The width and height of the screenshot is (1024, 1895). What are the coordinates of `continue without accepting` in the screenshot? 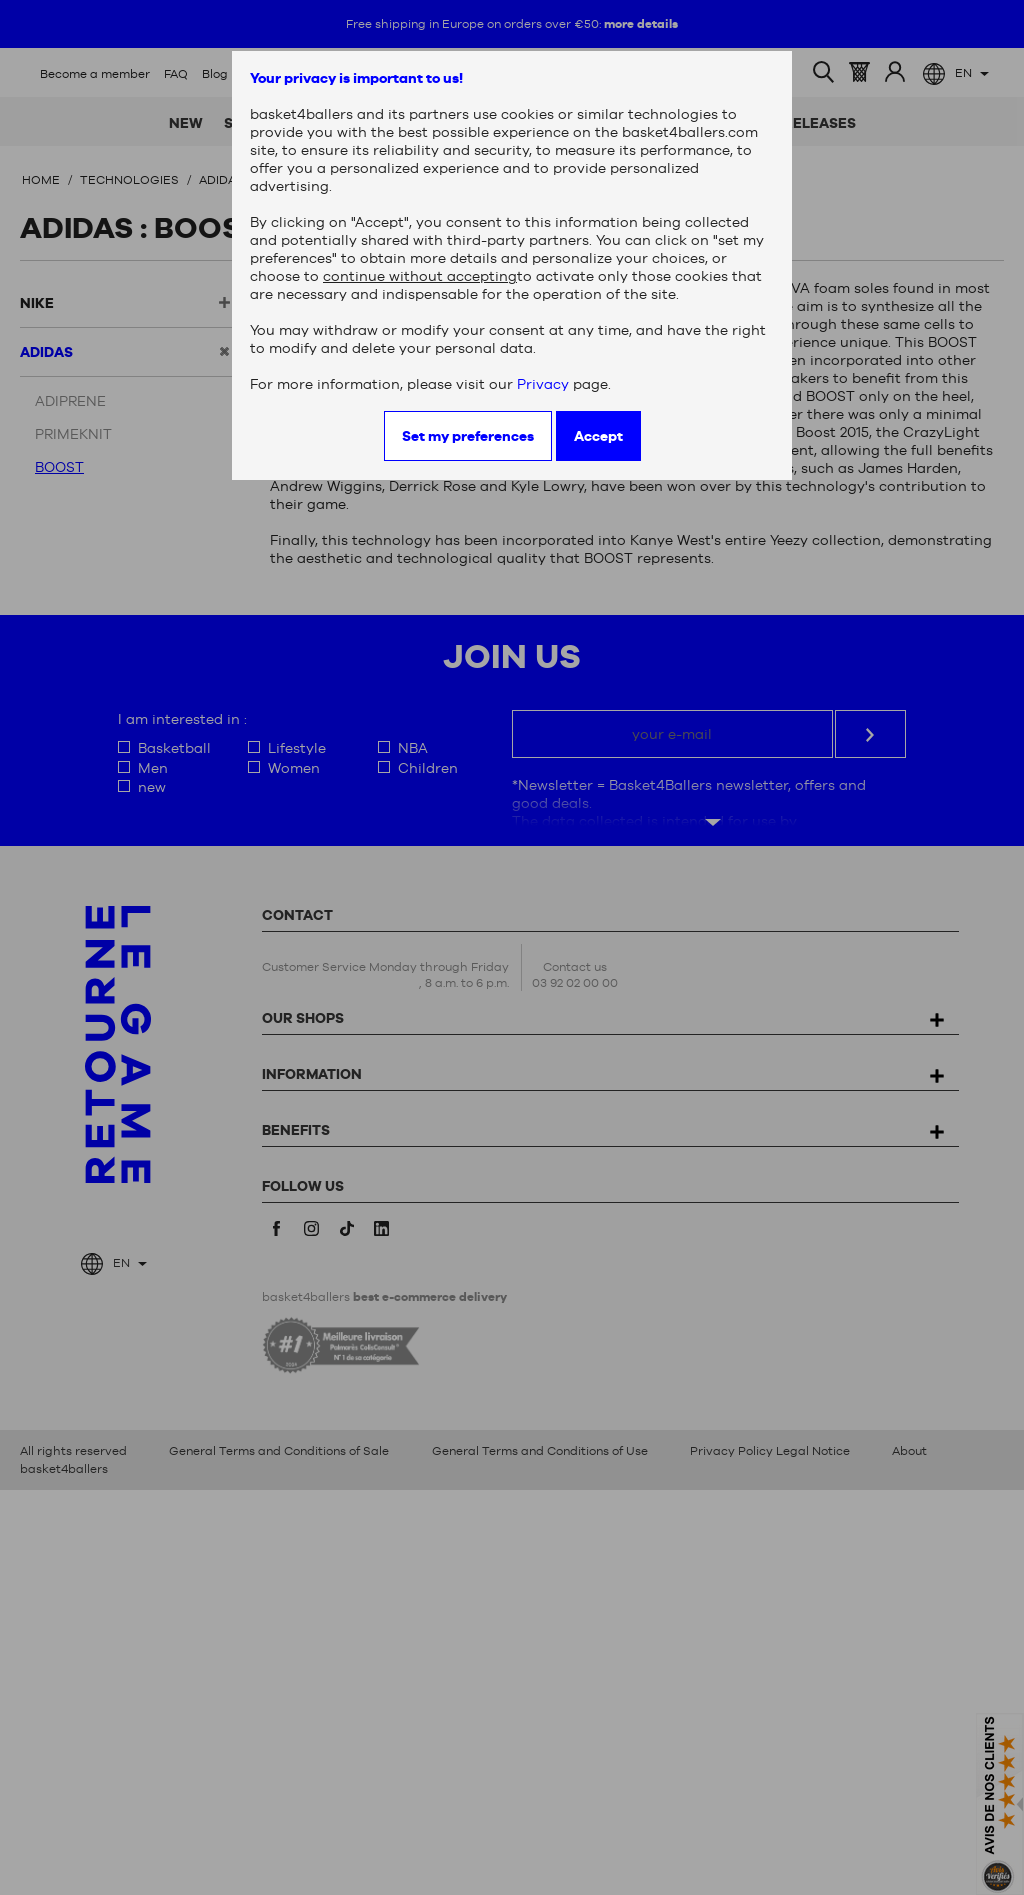 It's located at (420, 276).